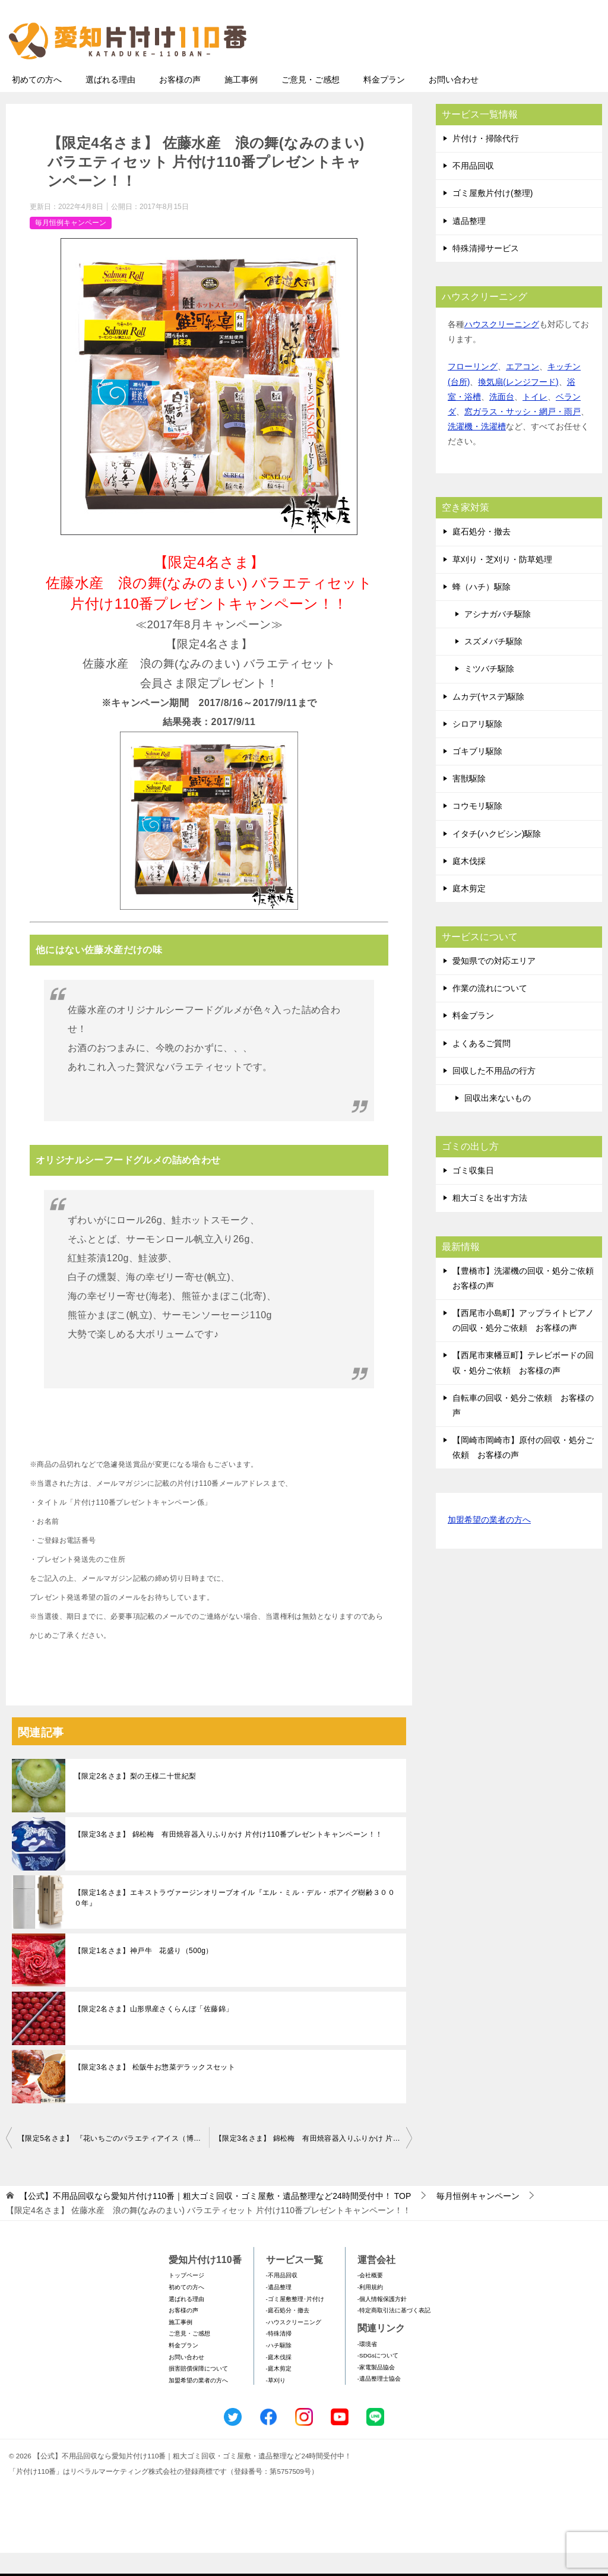 The image size is (608, 2576). I want to click on 【限定2名さま】山形県産さくらんぼ「佐藤錦」, so click(153, 2032).